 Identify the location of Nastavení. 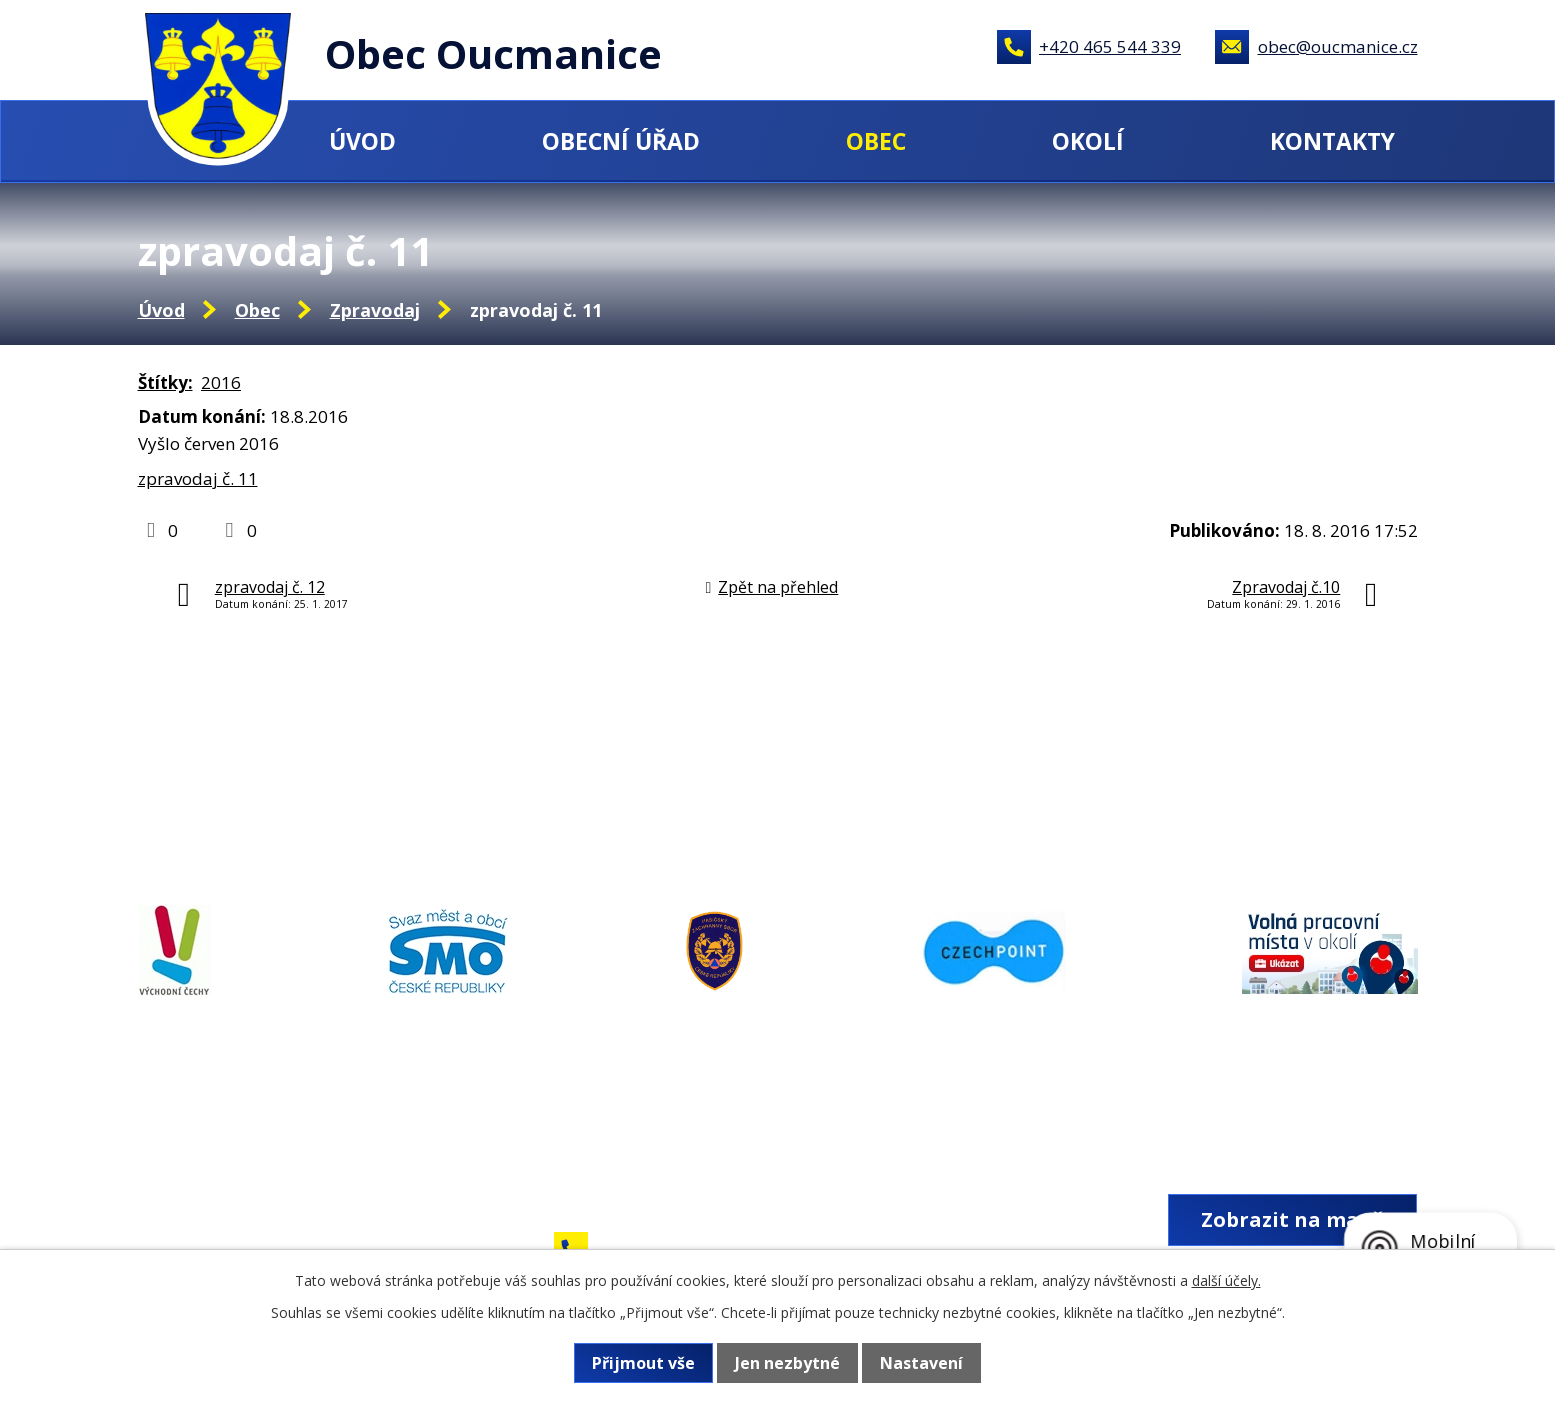
(921, 1363).